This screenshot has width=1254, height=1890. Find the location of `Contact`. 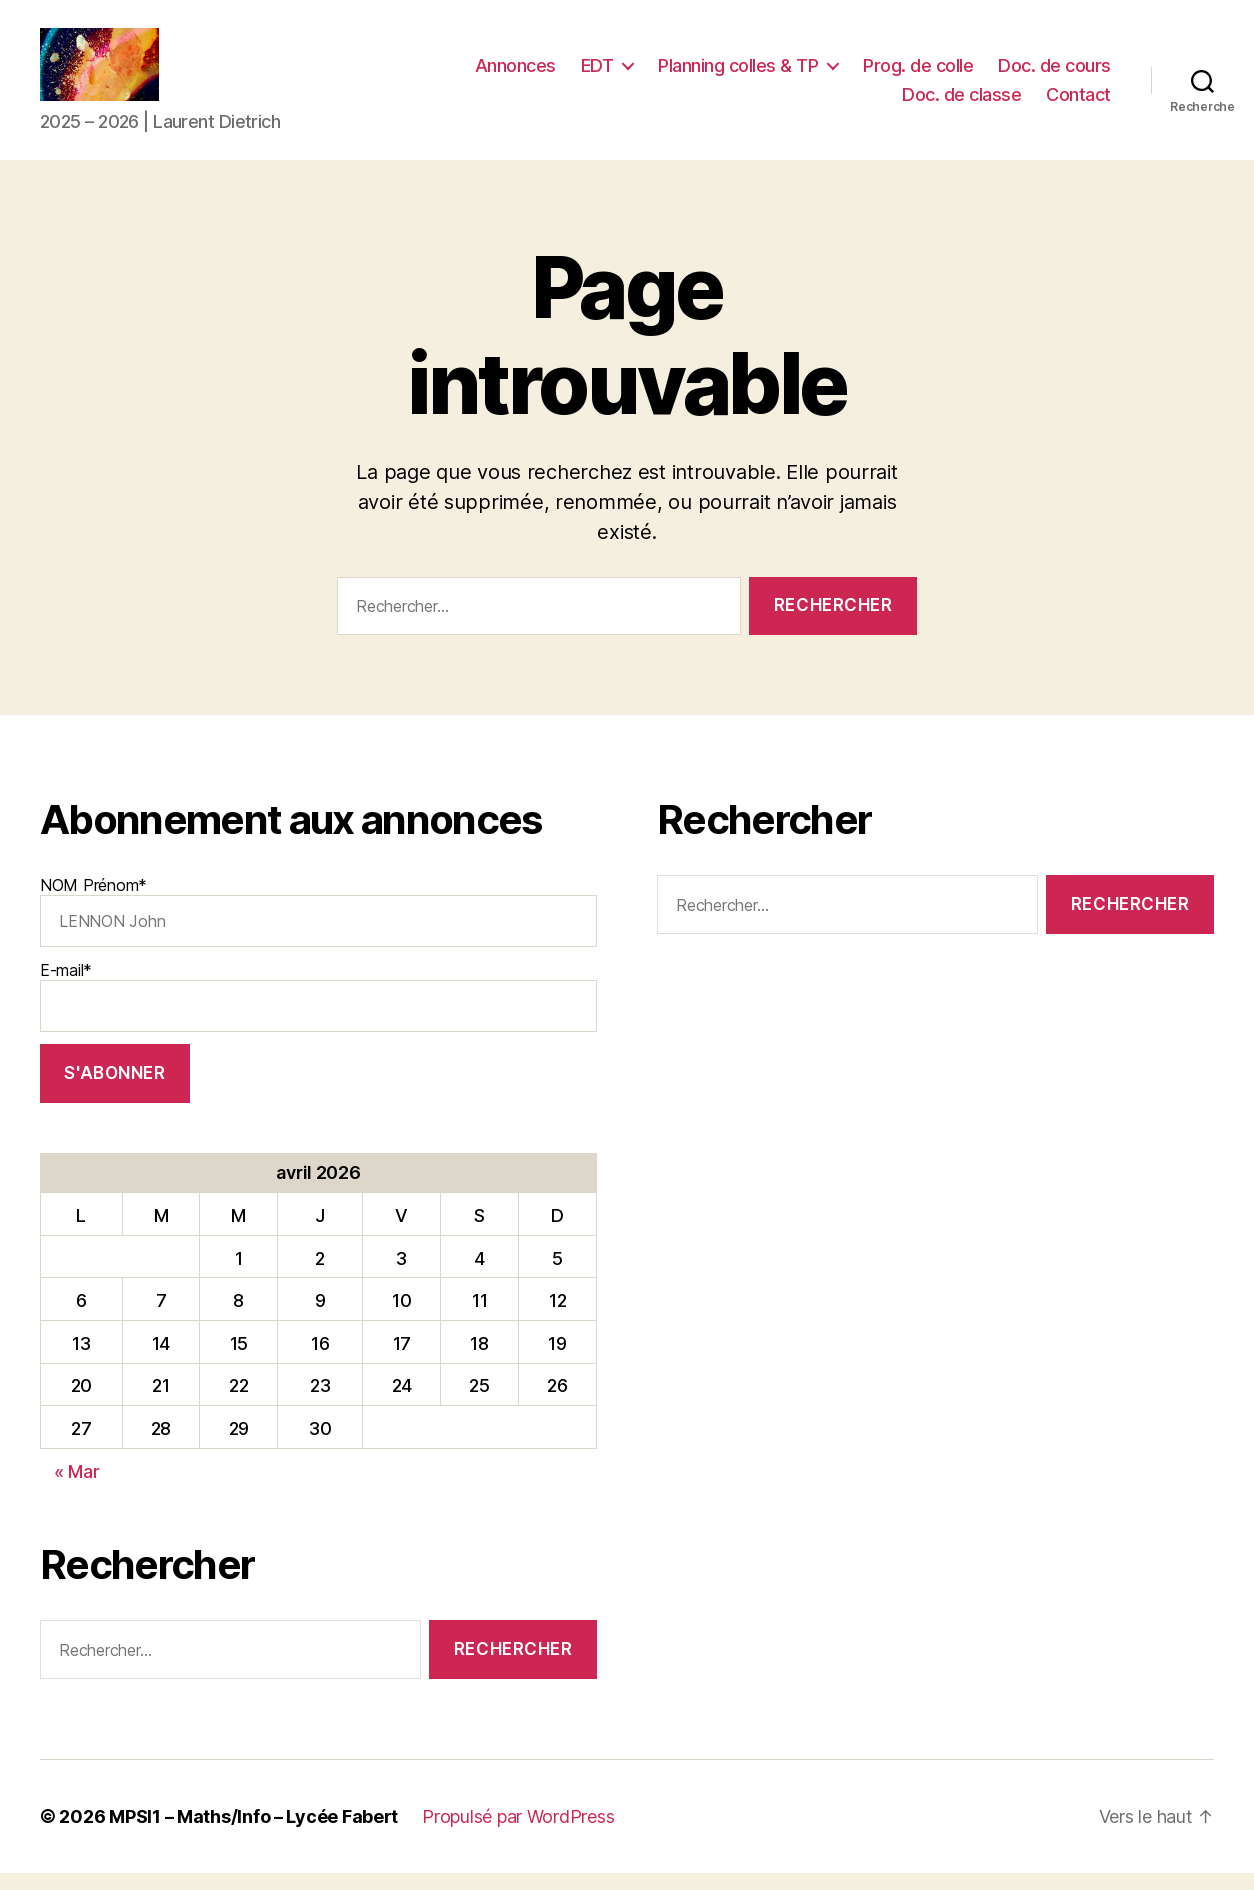

Contact is located at coordinates (1078, 102).